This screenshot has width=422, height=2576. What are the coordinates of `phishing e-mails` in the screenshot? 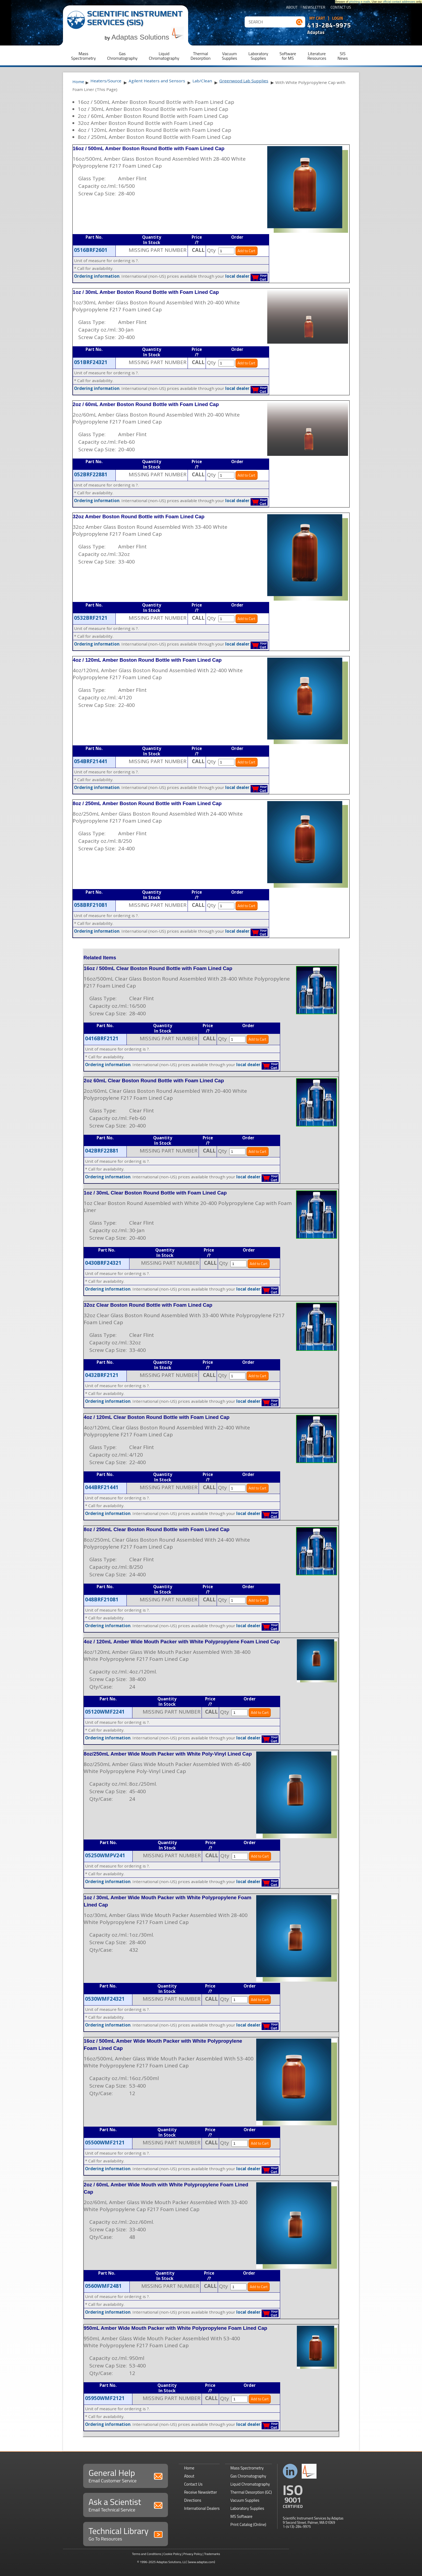 It's located at (359, 1).